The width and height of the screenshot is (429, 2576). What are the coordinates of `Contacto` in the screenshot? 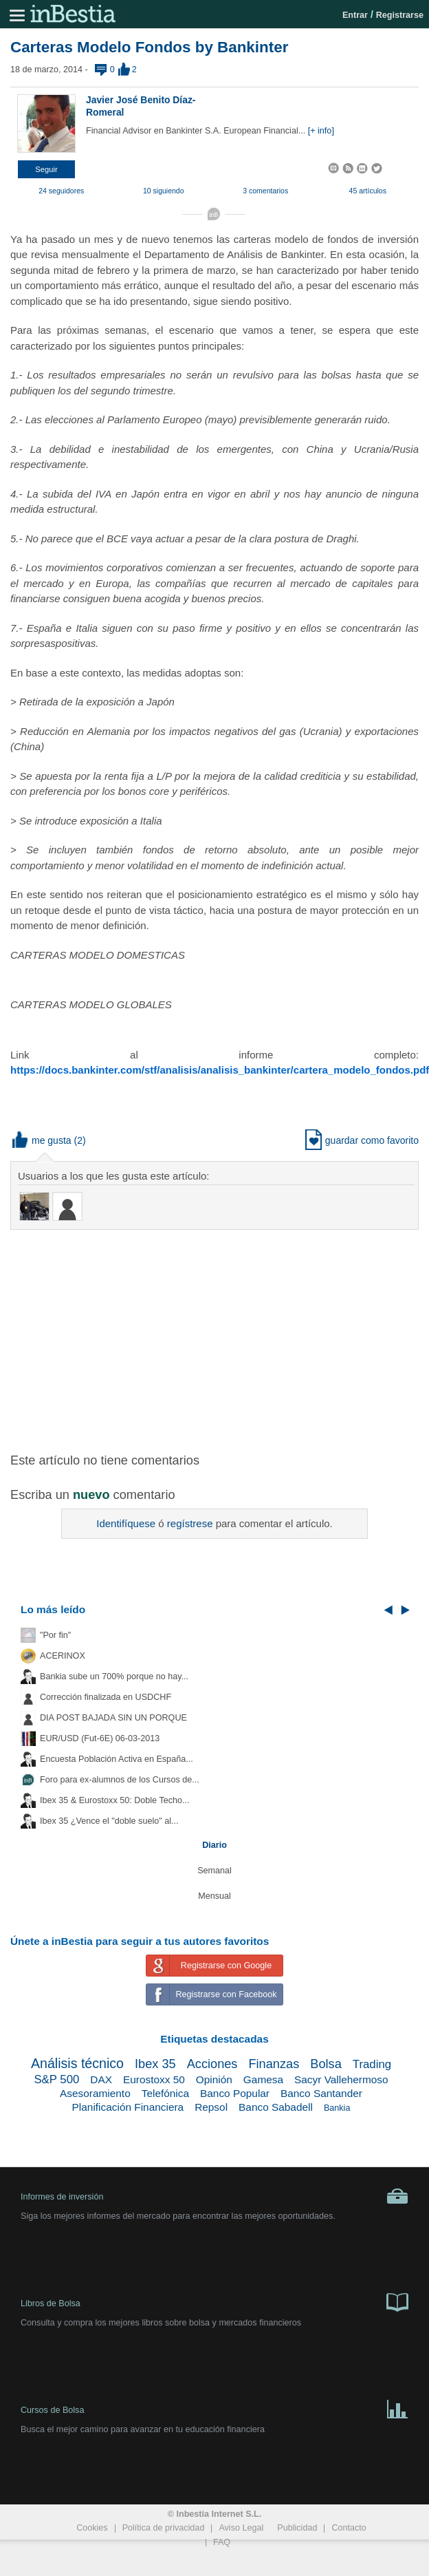 It's located at (348, 2528).